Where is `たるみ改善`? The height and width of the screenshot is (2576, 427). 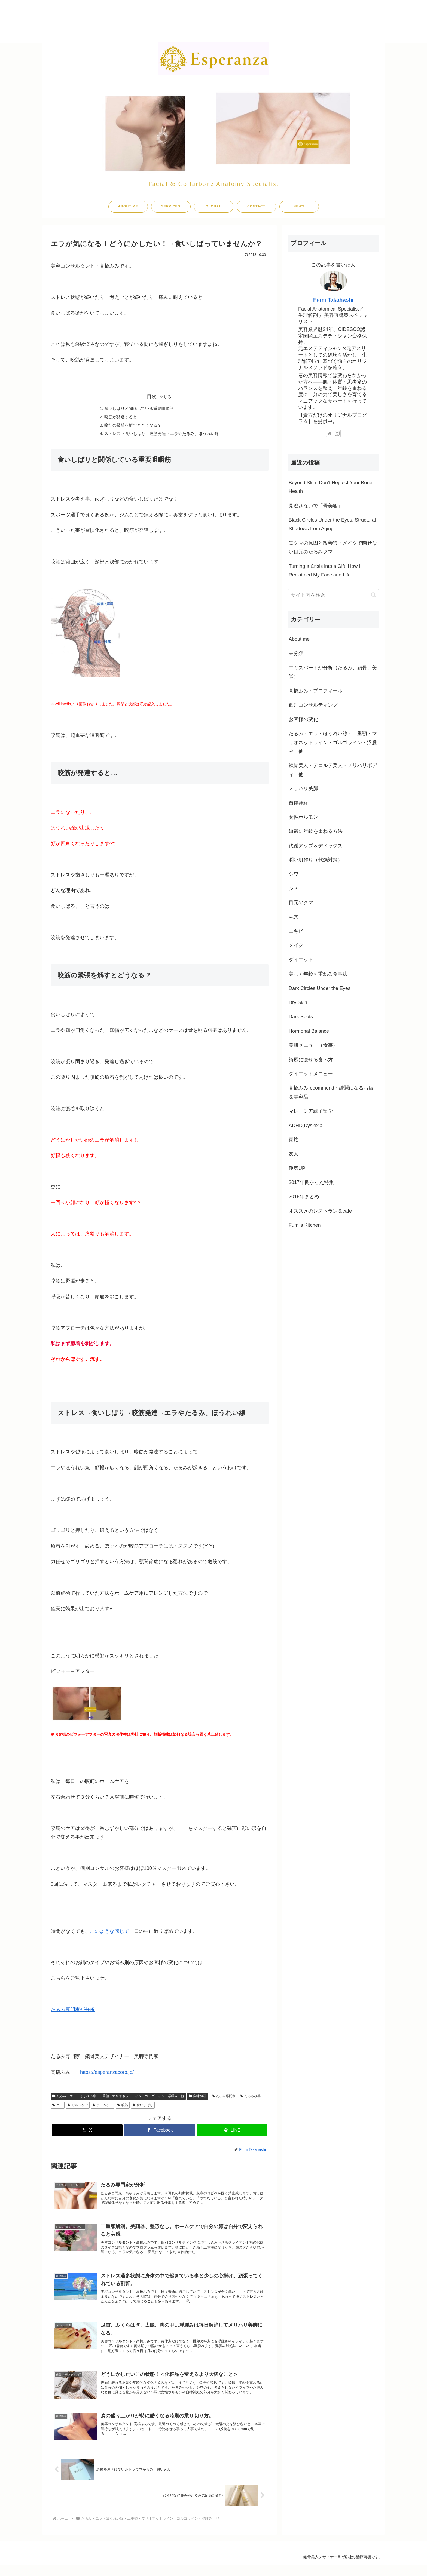
たるみ改善 is located at coordinates (250, 2098).